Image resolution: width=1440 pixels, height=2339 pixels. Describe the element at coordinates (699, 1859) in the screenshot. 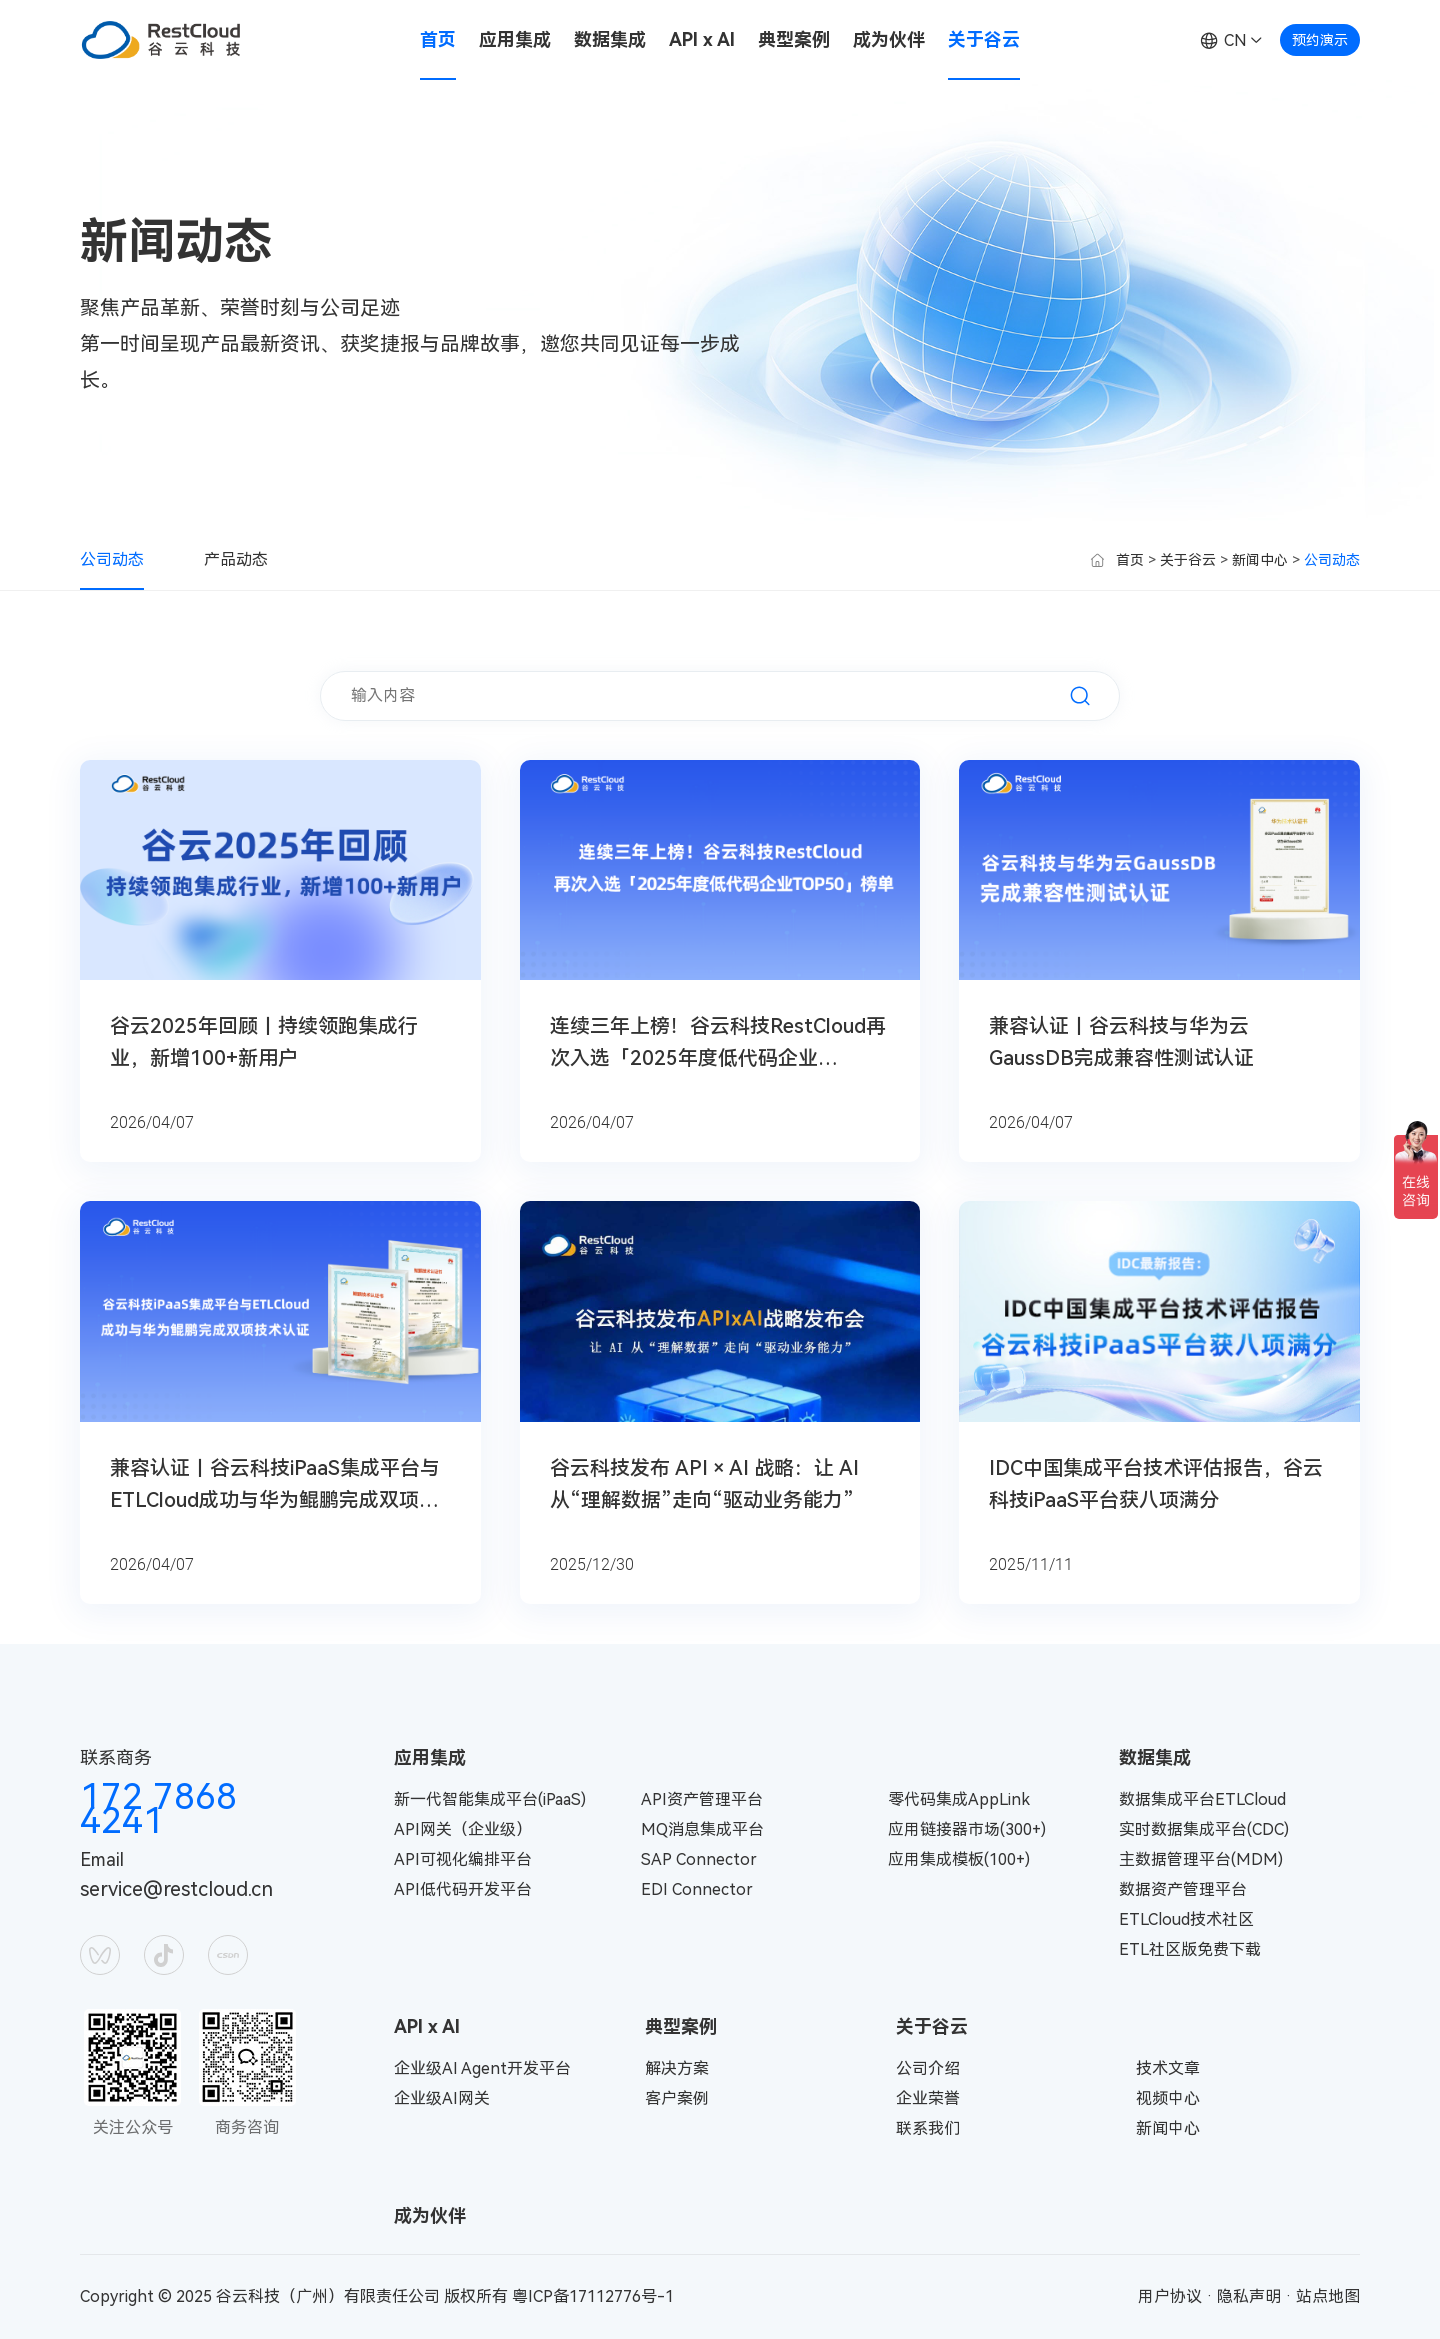

I see `SAP Connector` at that location.